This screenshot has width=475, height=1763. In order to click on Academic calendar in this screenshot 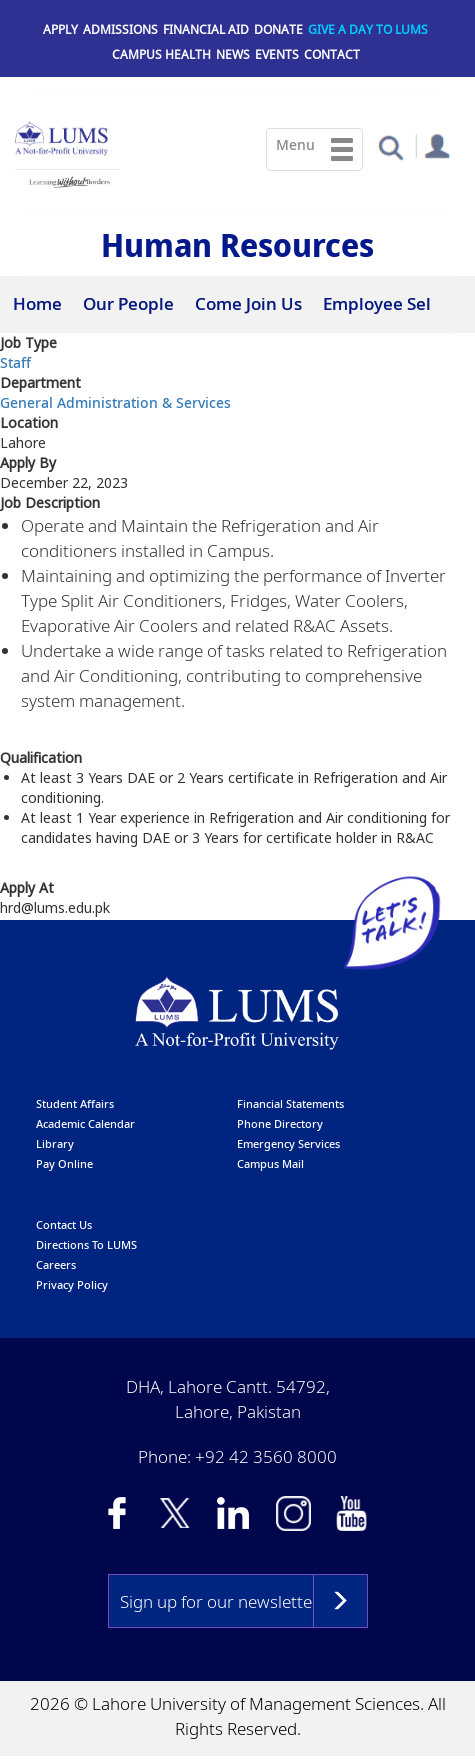, I will do `click(85, 1124)`.